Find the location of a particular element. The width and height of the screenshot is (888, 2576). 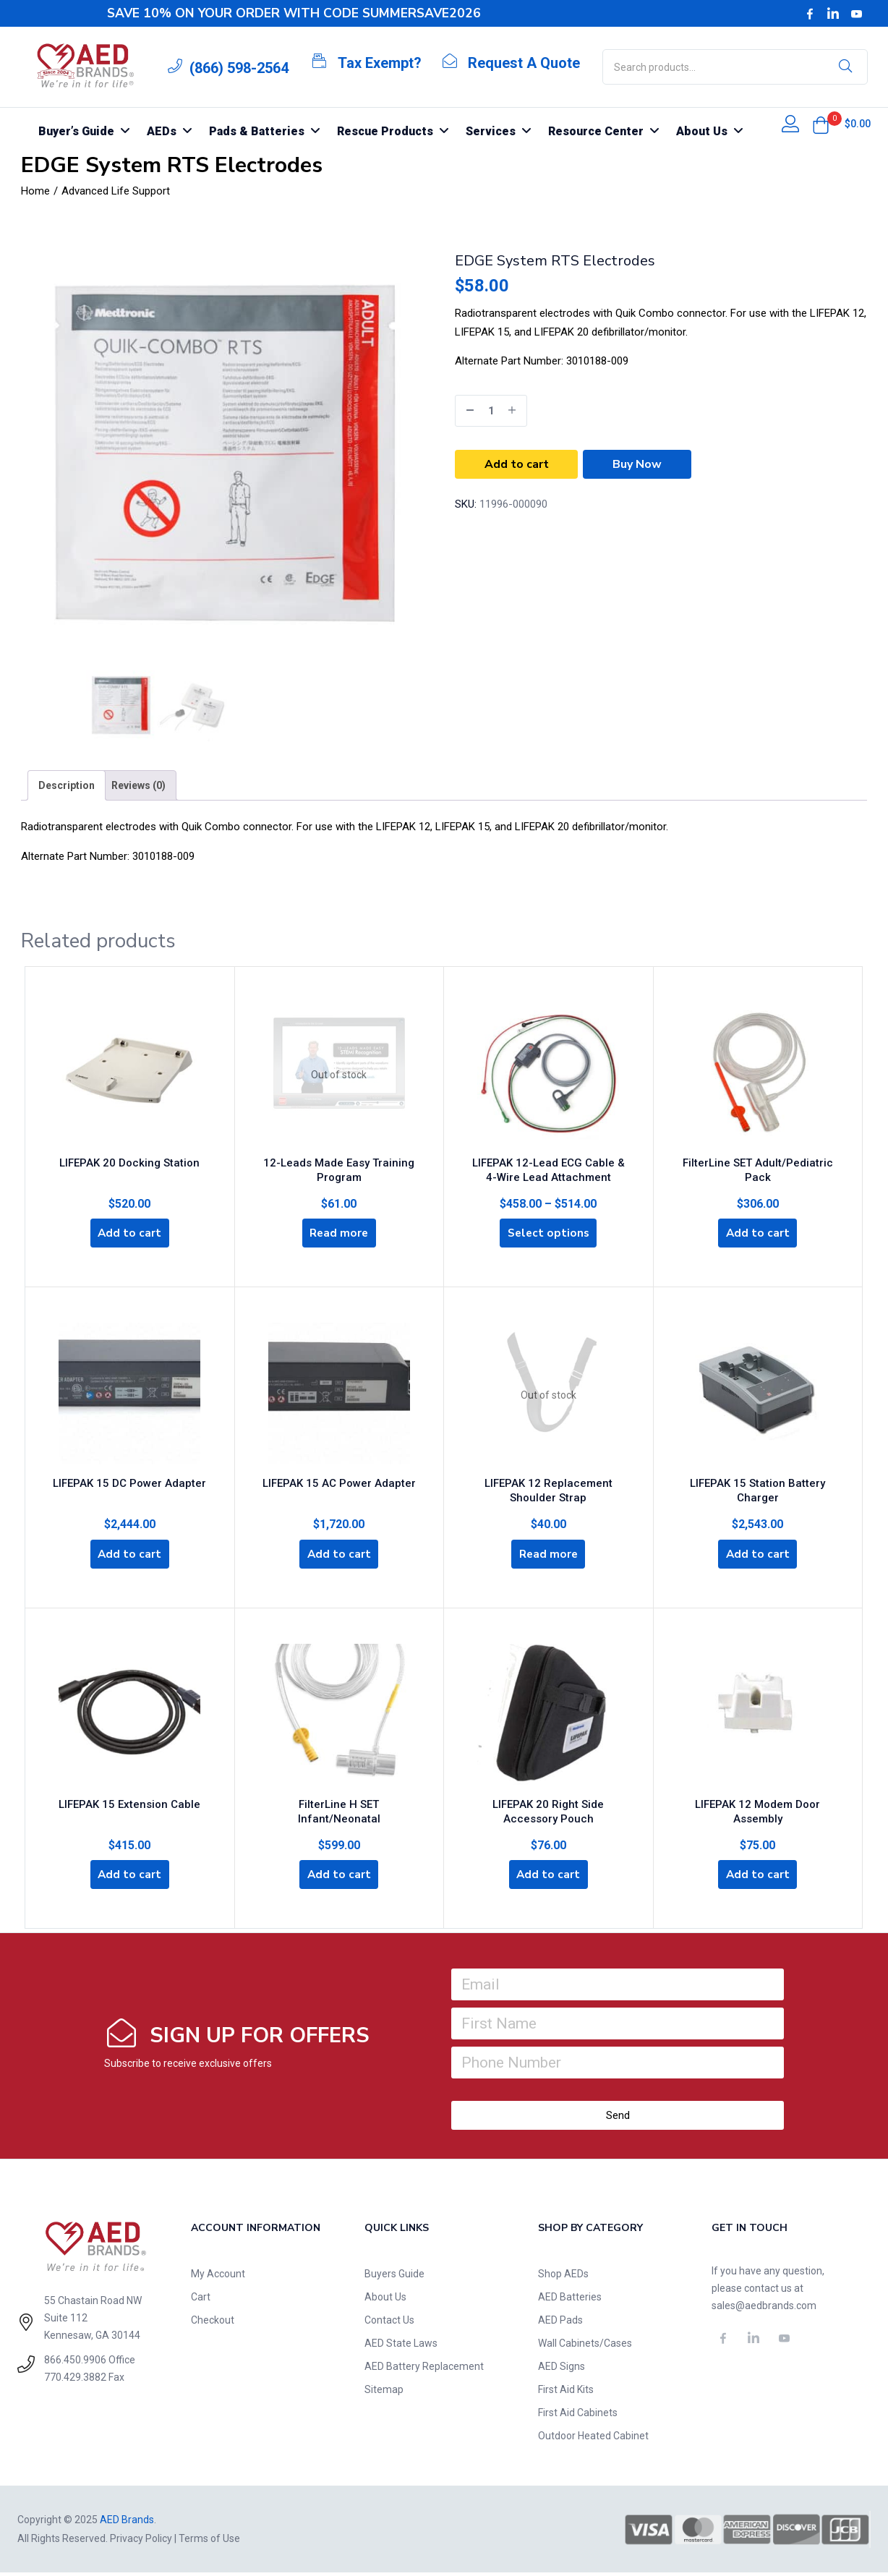

[Product quantity] is located at coordinates (491, 411).